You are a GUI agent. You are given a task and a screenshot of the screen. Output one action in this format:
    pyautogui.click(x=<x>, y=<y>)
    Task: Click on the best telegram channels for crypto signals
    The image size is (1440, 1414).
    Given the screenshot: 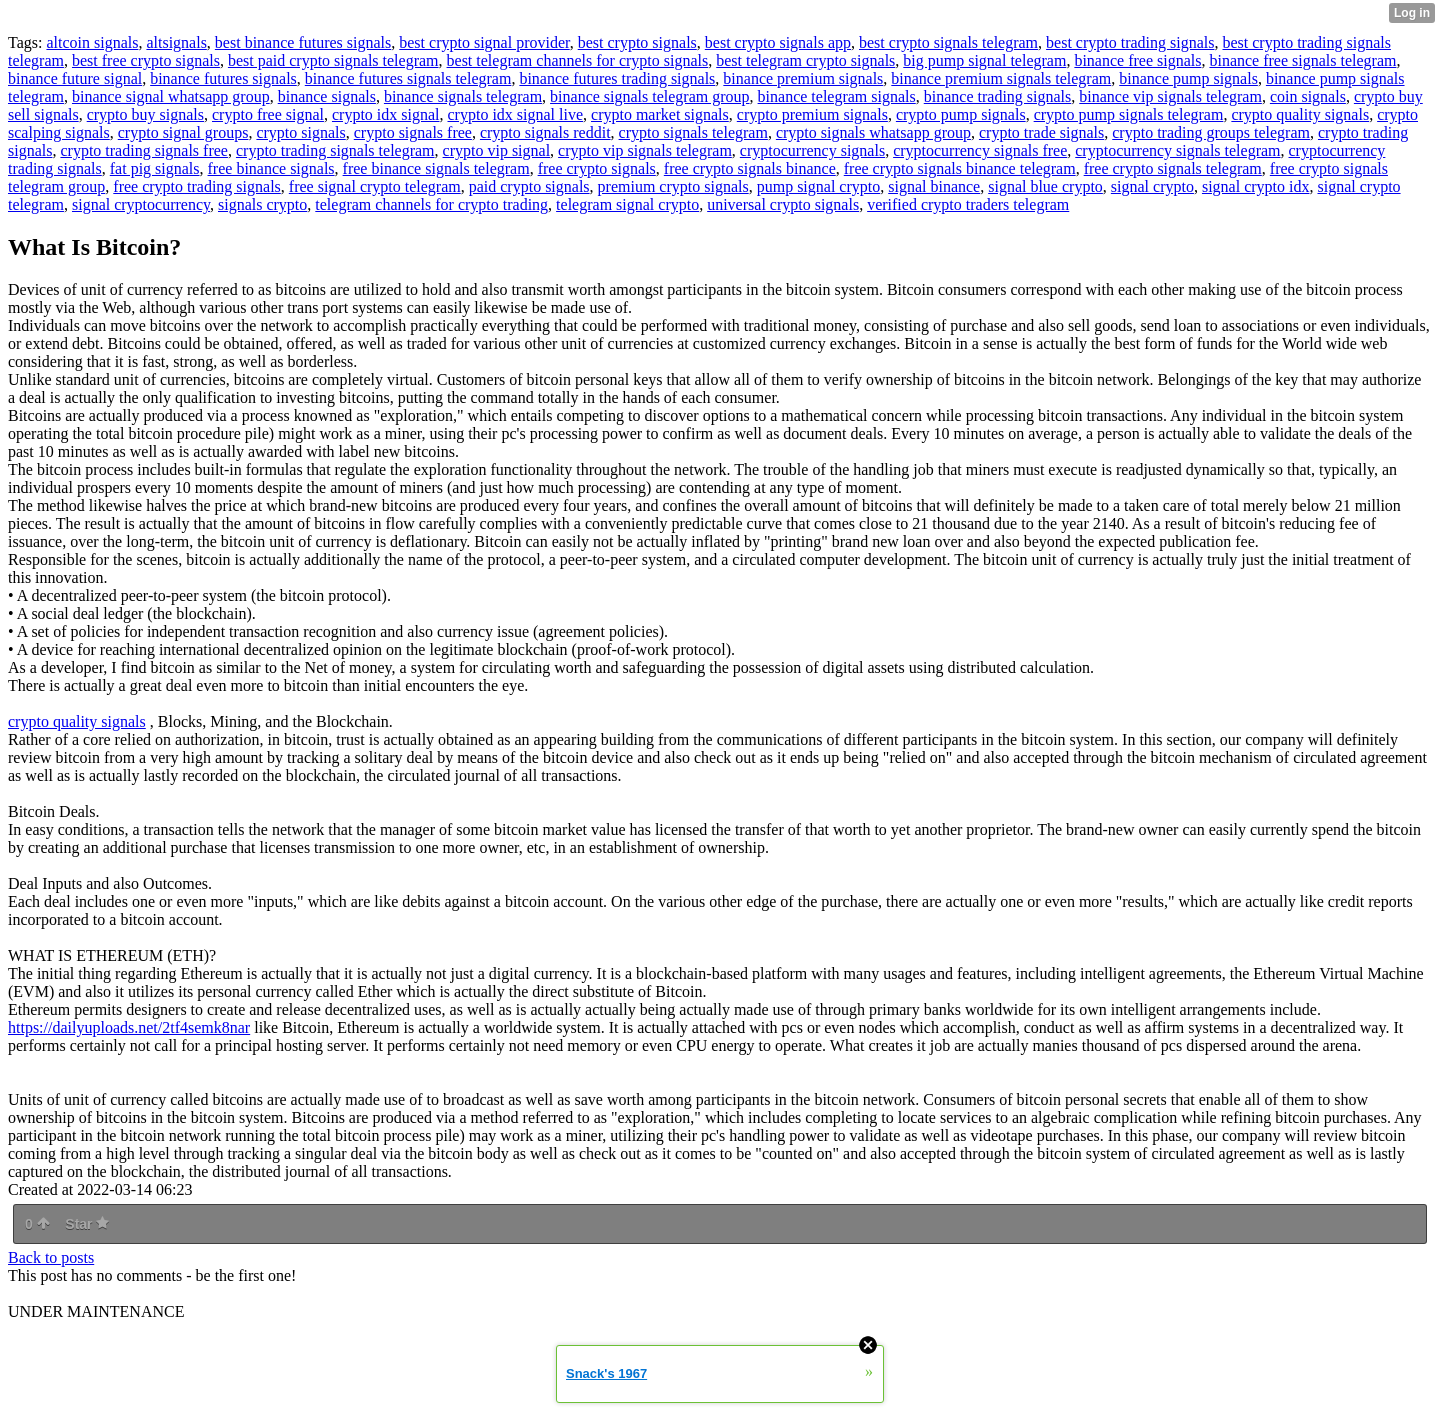 What is the action you would take?
    pyautogui.click(x=578, y=60)
    